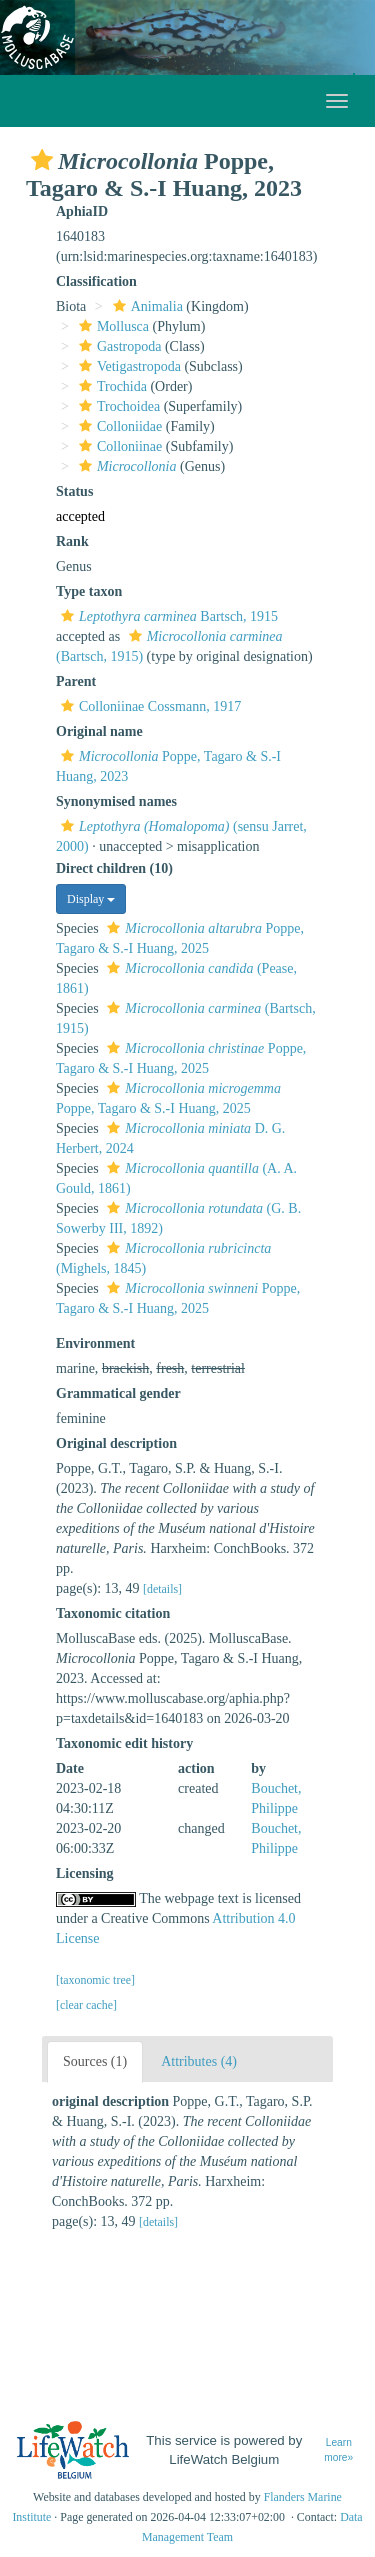 The image size is (375, 2557). Describe the element at coordinates (113, 1613) in the screenshot. I see `Taxonomic citation` at that location.